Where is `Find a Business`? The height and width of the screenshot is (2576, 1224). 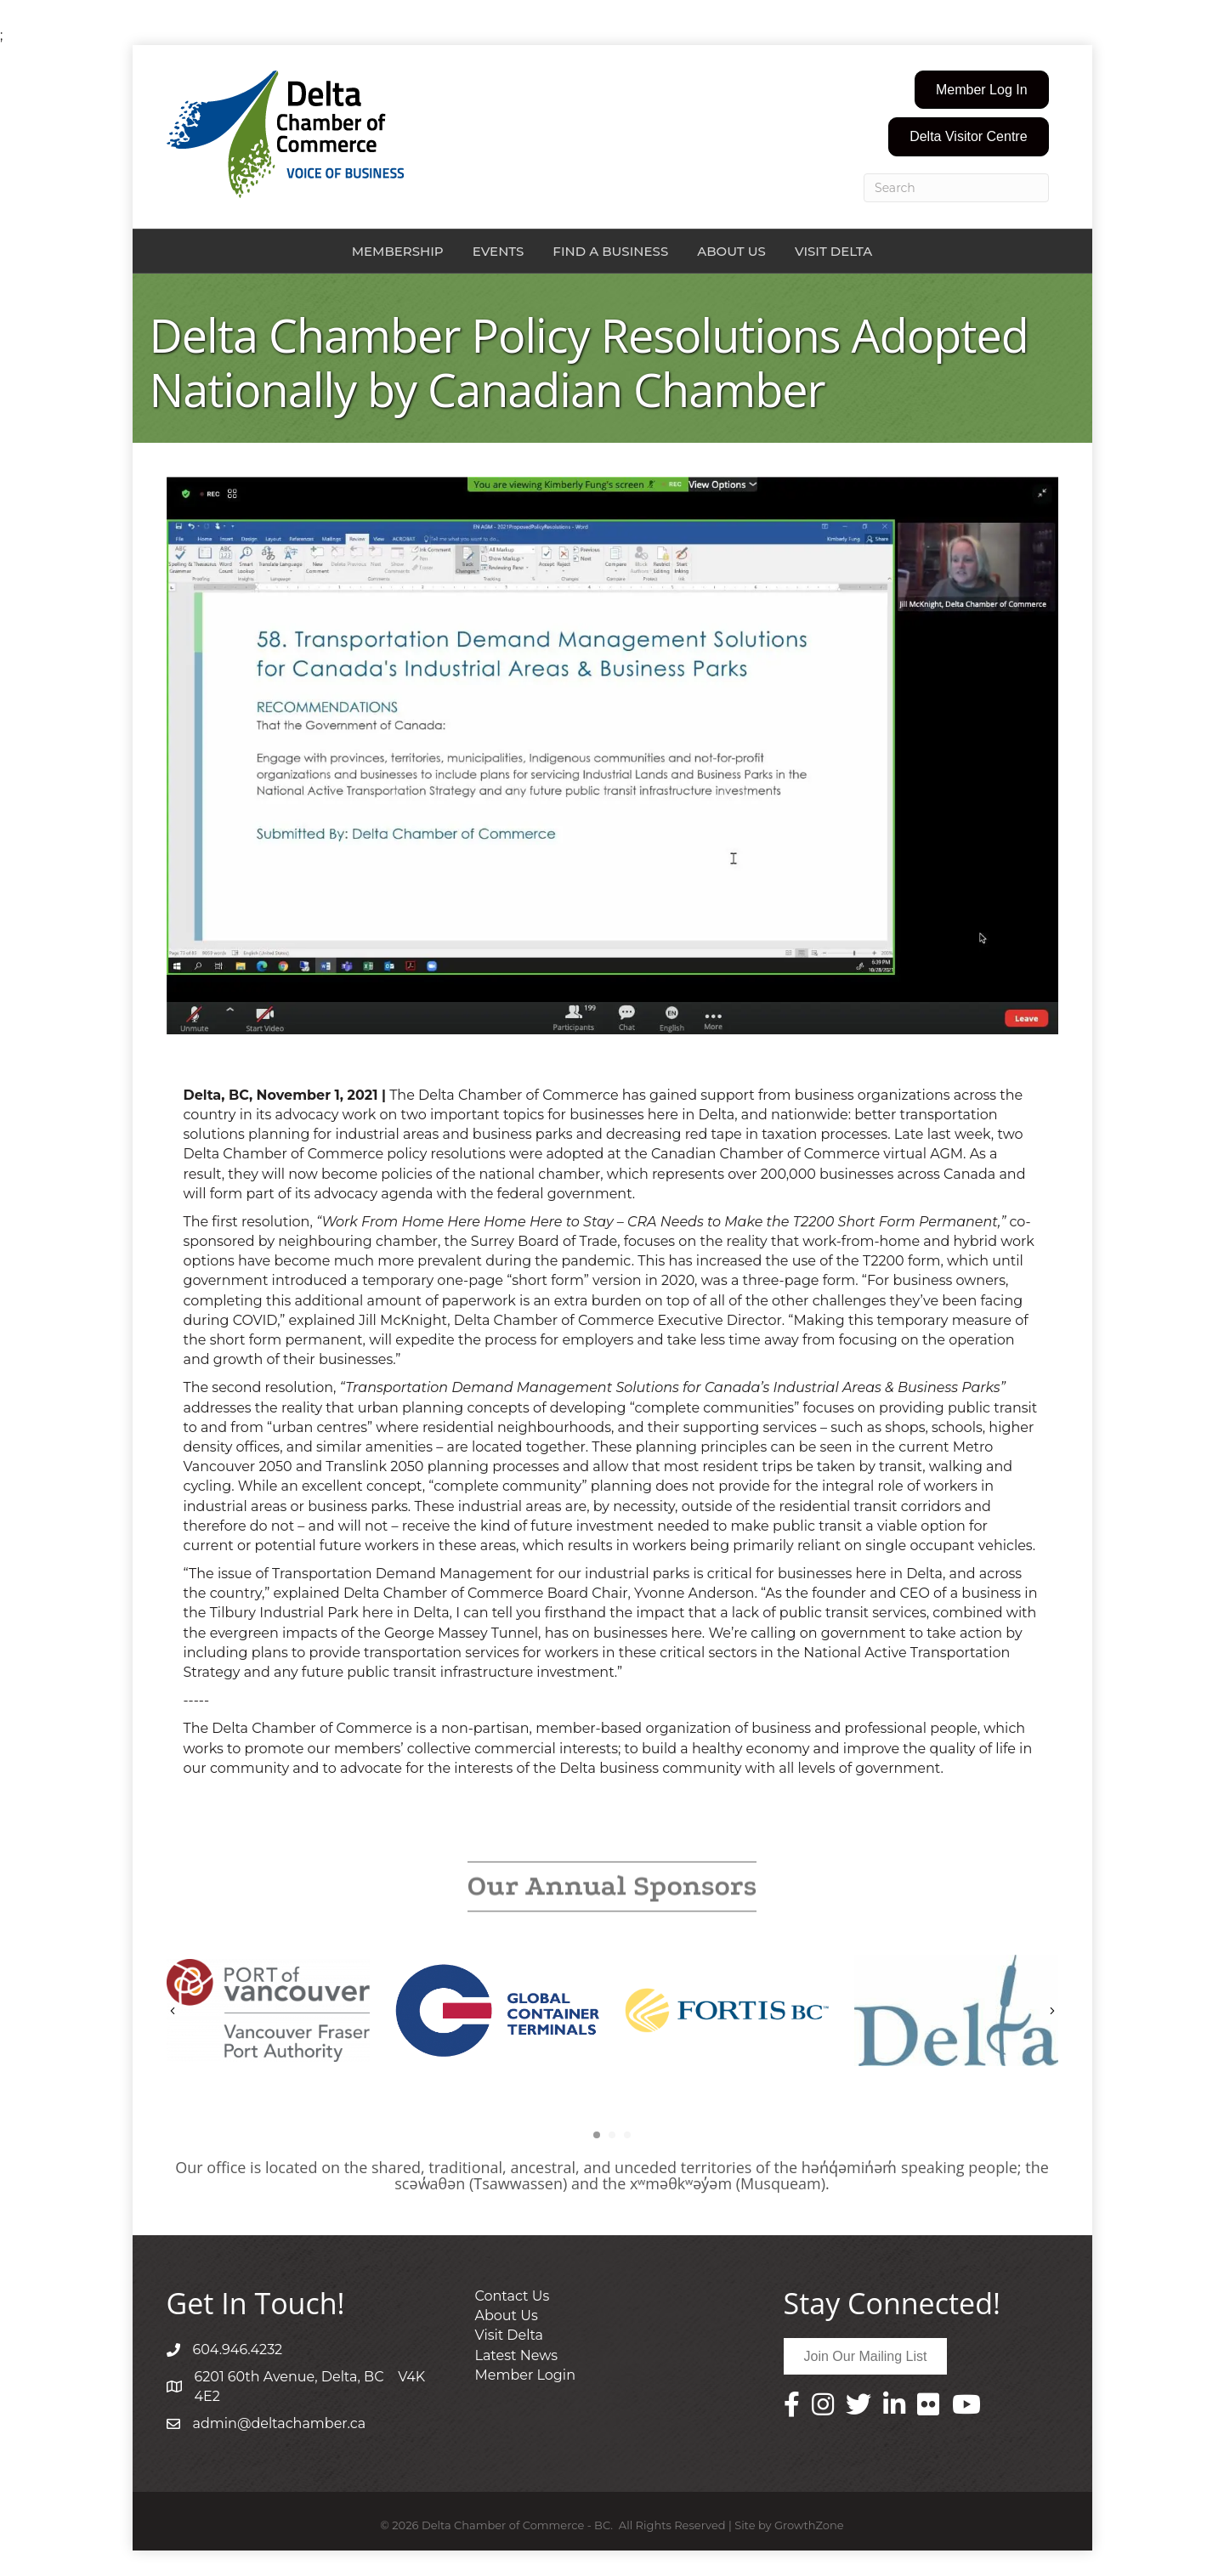 Find a Business is located at coordinates (610, 251).